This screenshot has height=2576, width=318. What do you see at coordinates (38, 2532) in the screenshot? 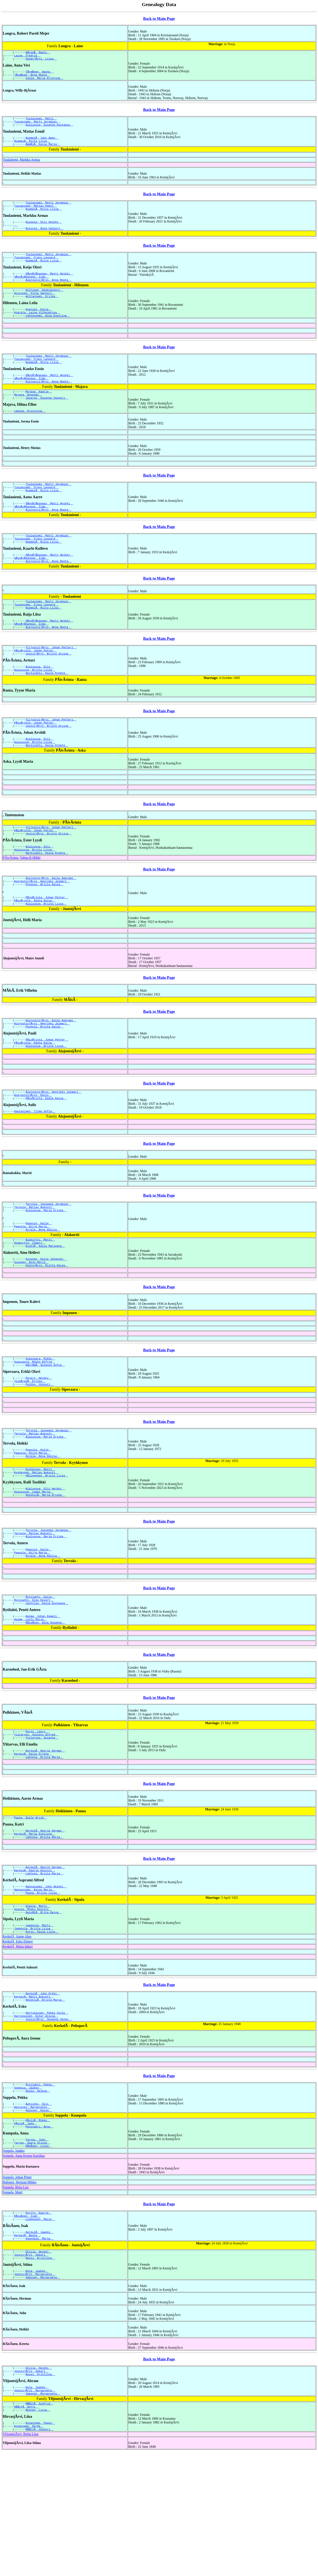
I see `Ahonen, Liisa` at bounding box center [38, 2532].